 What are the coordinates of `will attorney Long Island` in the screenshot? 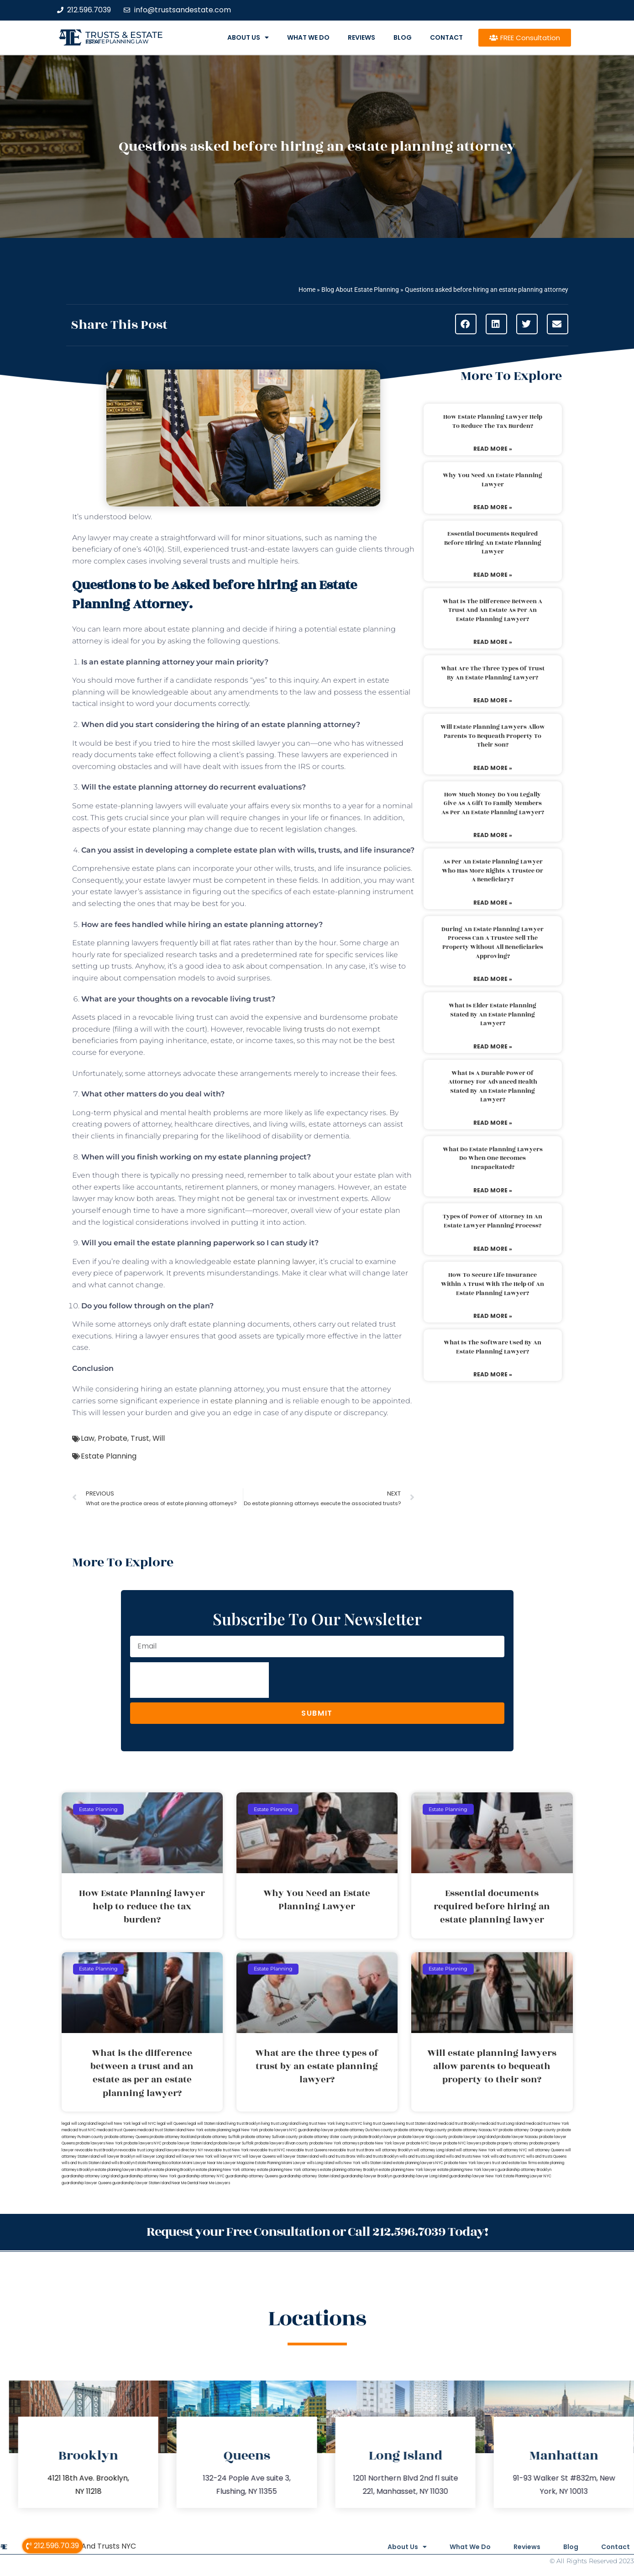 It's located at (434, 2150).